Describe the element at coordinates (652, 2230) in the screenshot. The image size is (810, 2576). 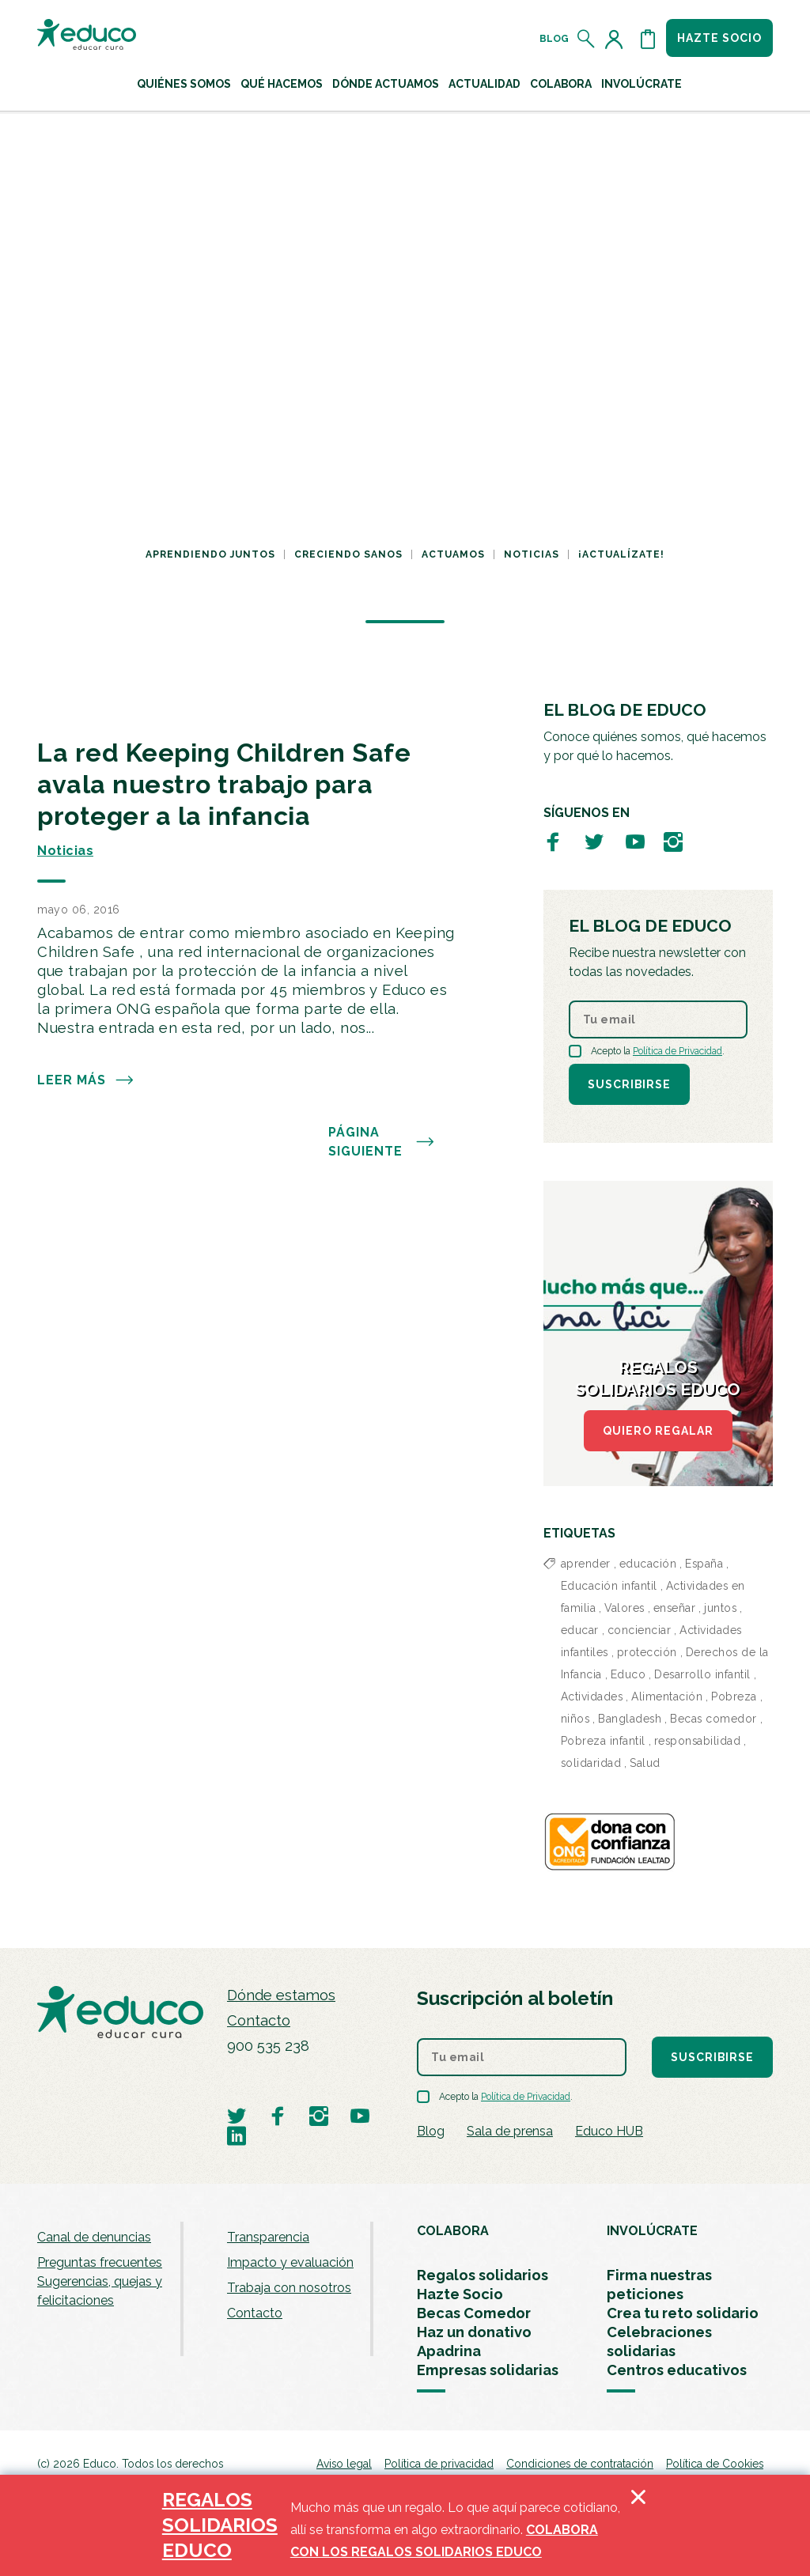
I see `INVOLÚCRATE` at that location.